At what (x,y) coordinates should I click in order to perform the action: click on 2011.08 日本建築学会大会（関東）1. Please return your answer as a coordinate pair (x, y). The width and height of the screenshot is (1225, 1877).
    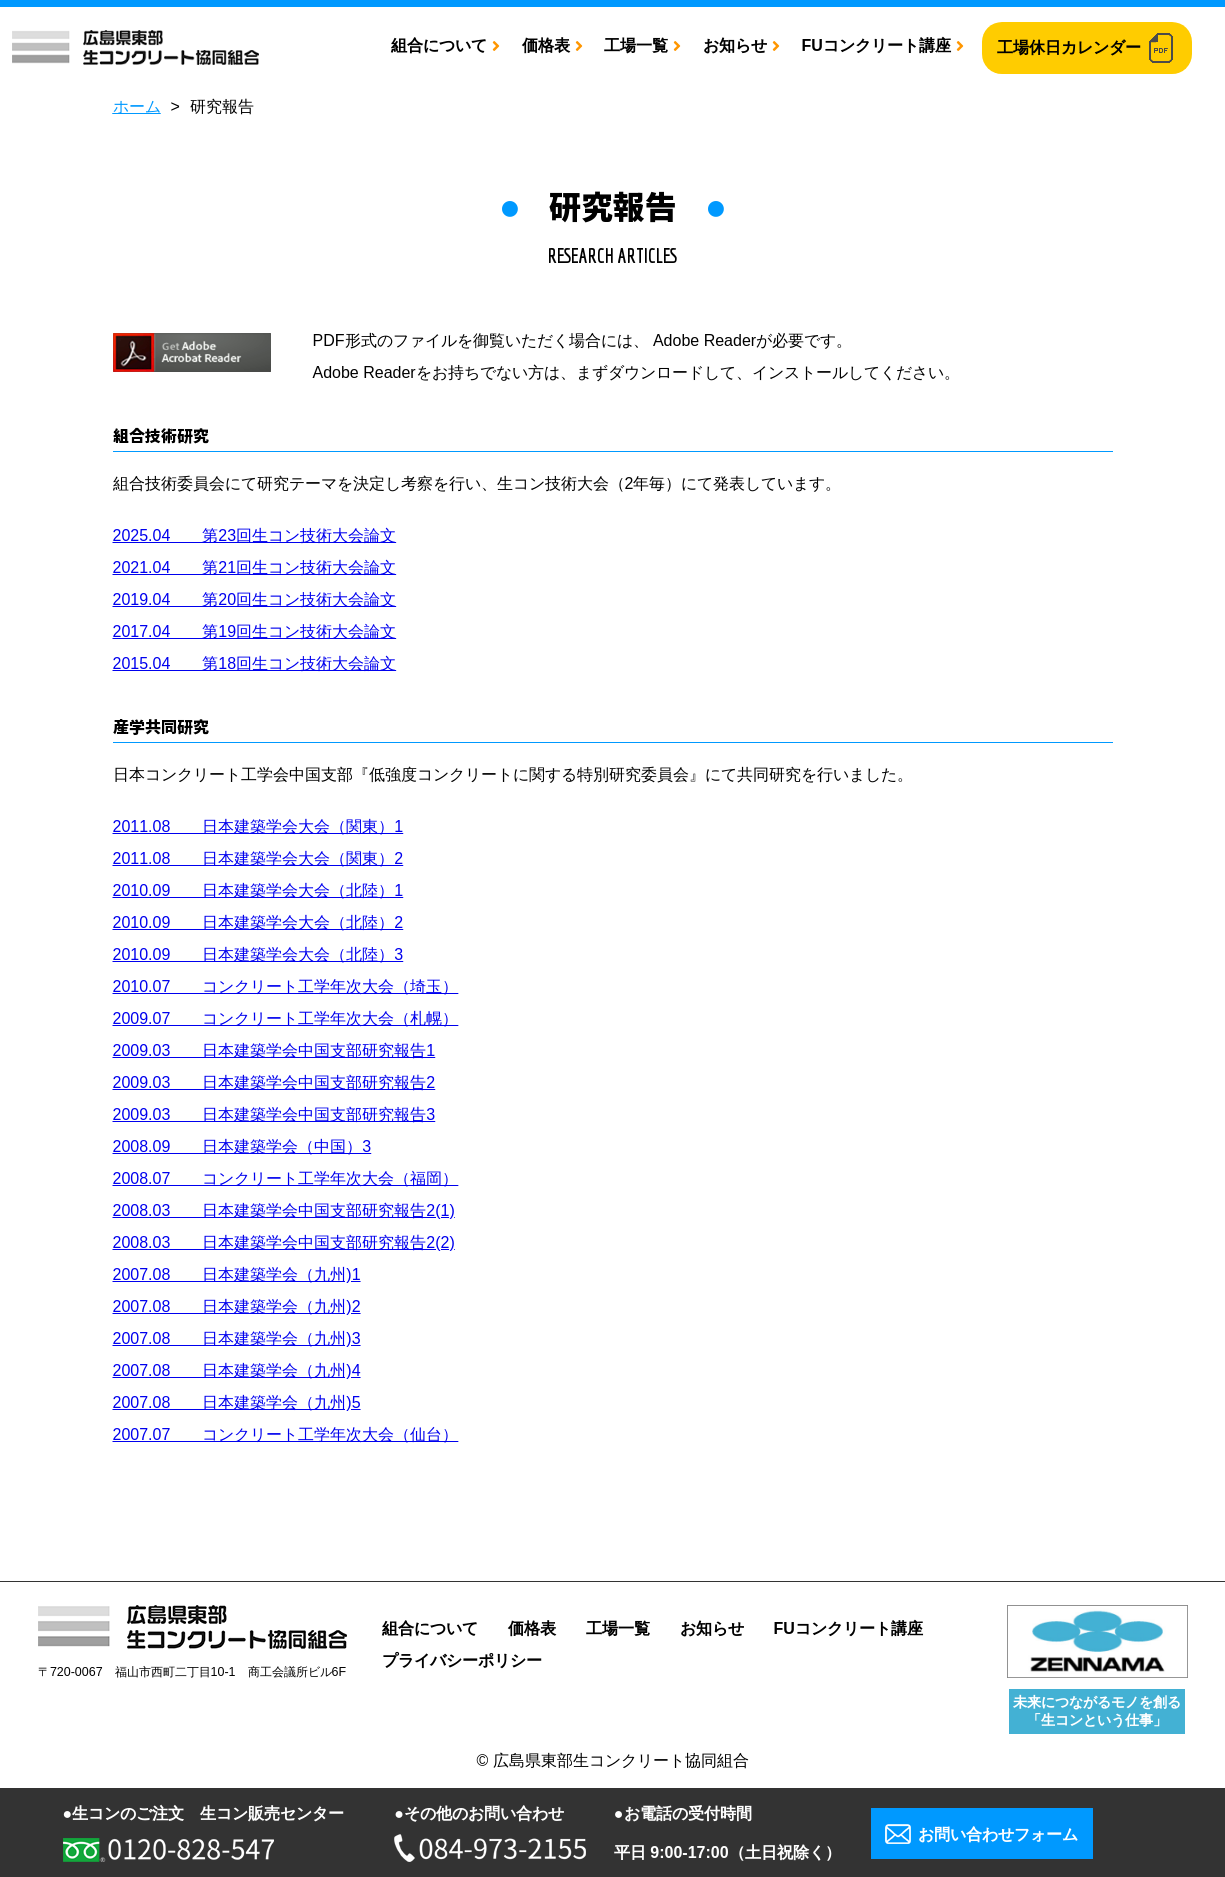
    Looking at the image, I should click on (258, 826).